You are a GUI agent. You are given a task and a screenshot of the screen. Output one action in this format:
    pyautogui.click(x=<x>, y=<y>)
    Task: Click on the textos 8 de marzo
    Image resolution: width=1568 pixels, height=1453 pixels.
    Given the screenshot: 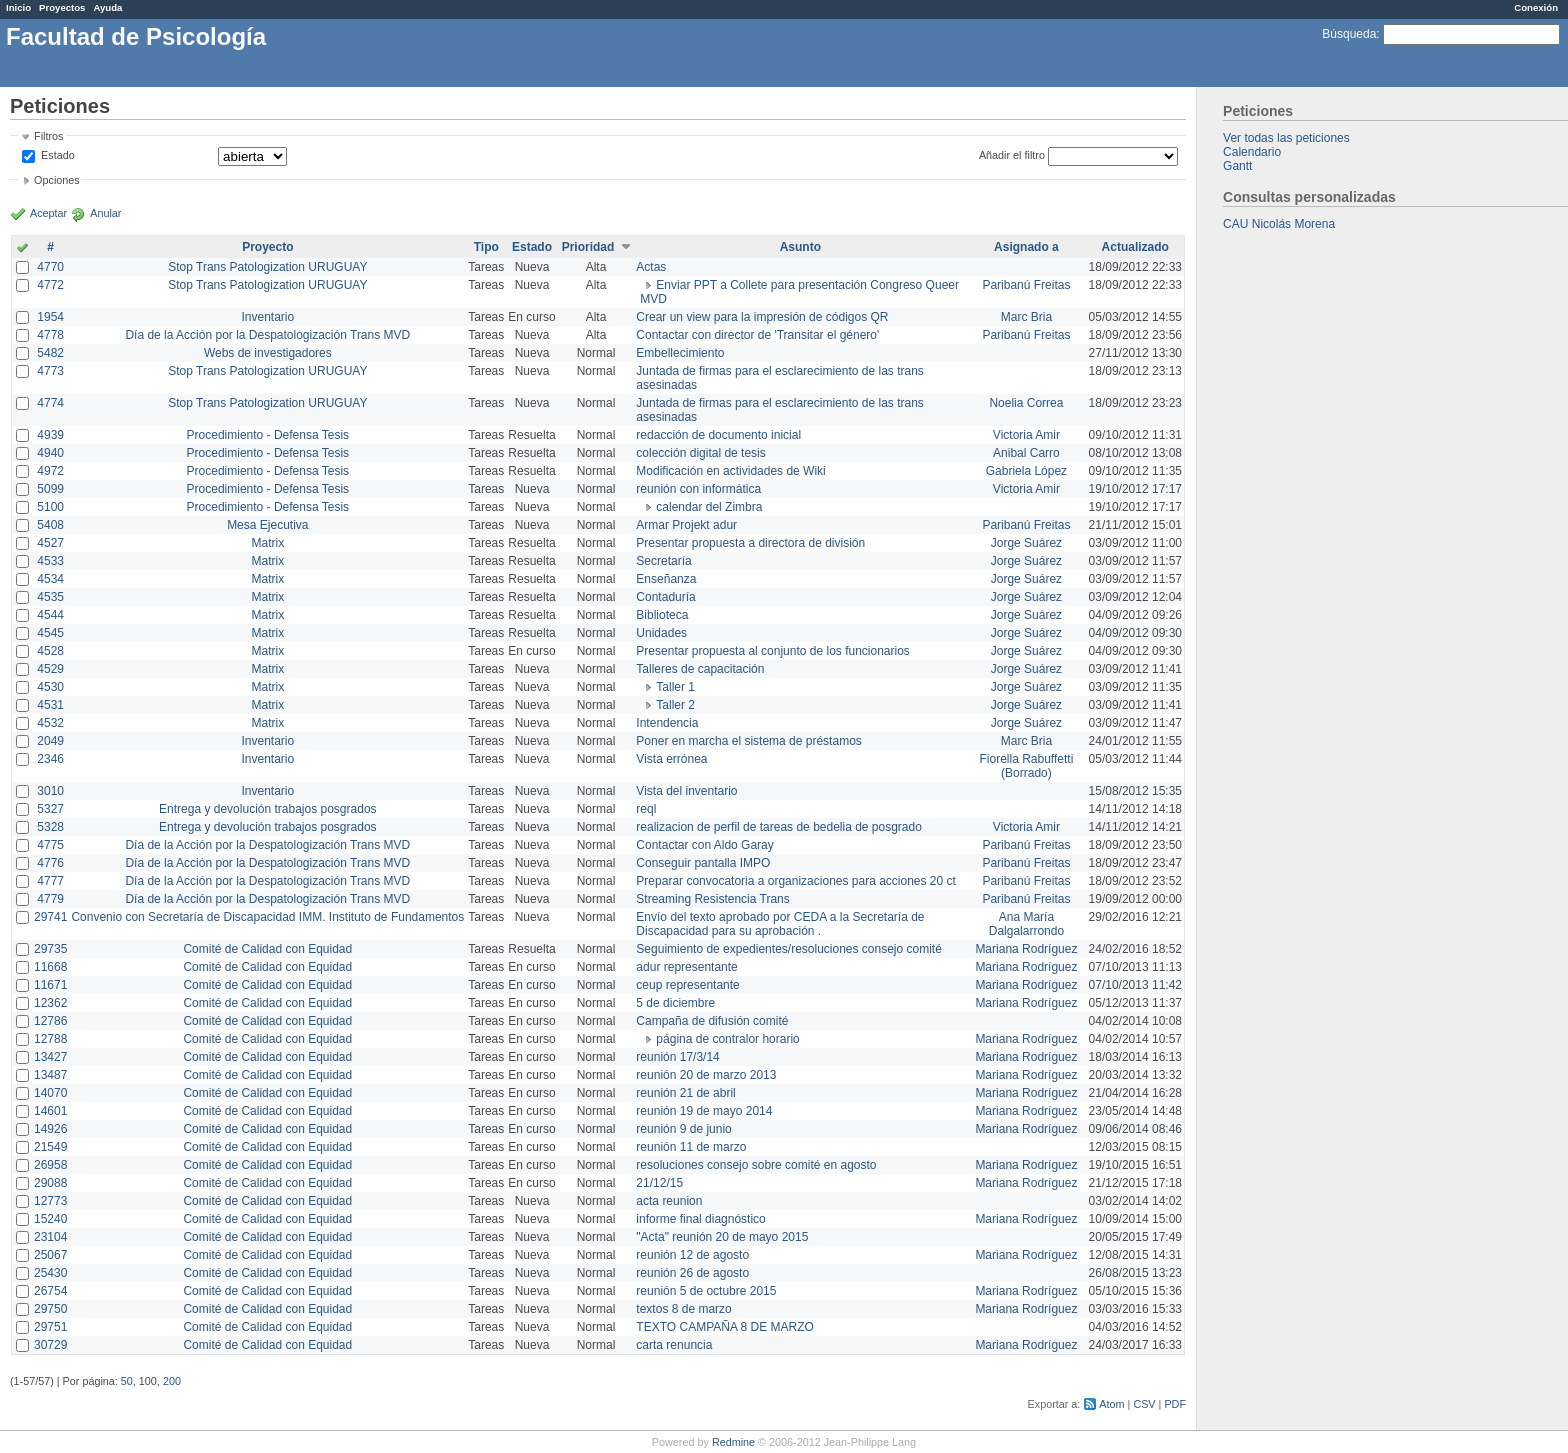 What is the action you would take?
    pyautogui.click(x=683, y=1309)
    